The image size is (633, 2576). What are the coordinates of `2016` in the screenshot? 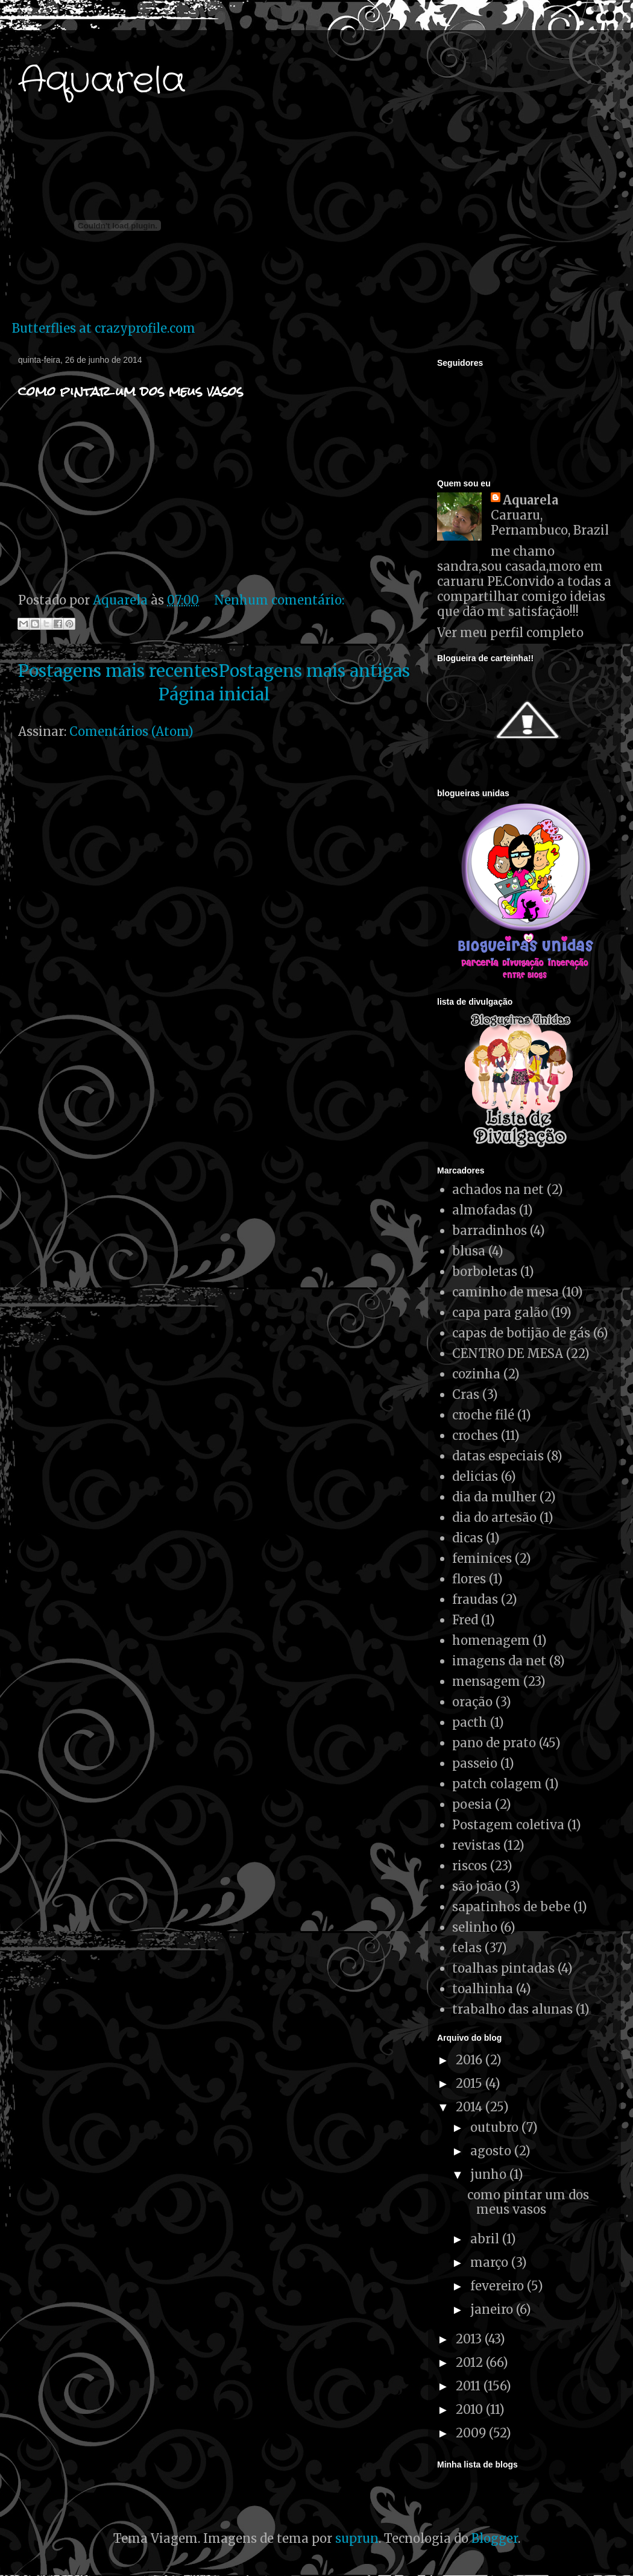 It's located at (470, 2059).